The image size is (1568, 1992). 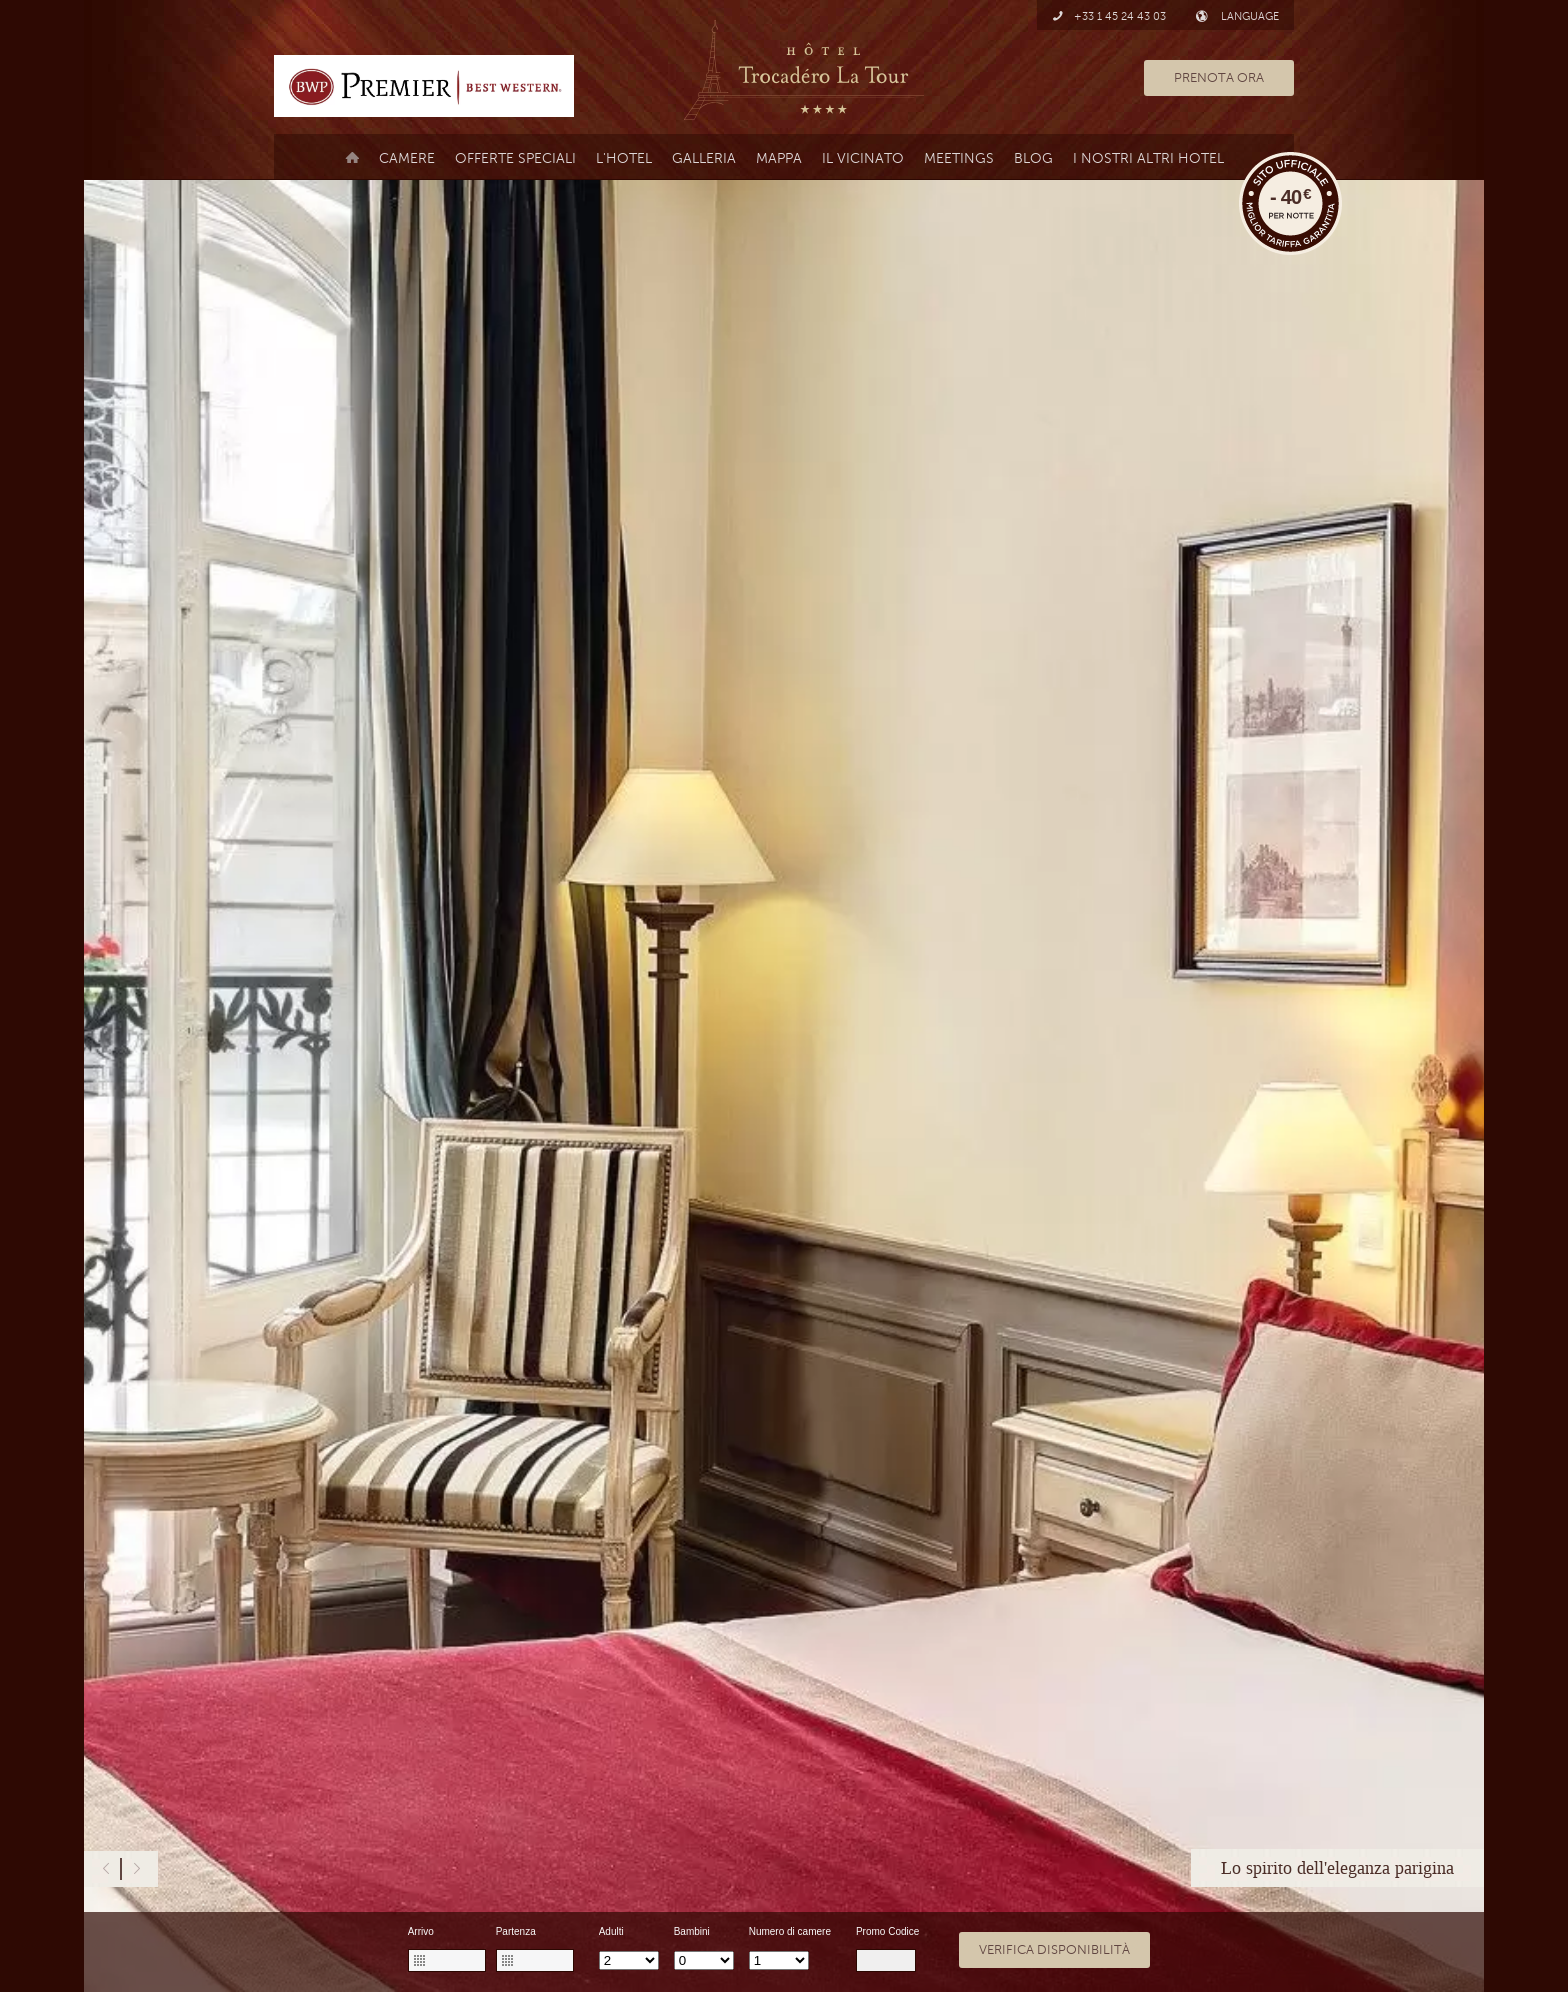 I want to click on MEETINGS, so click(x=959, y=158).